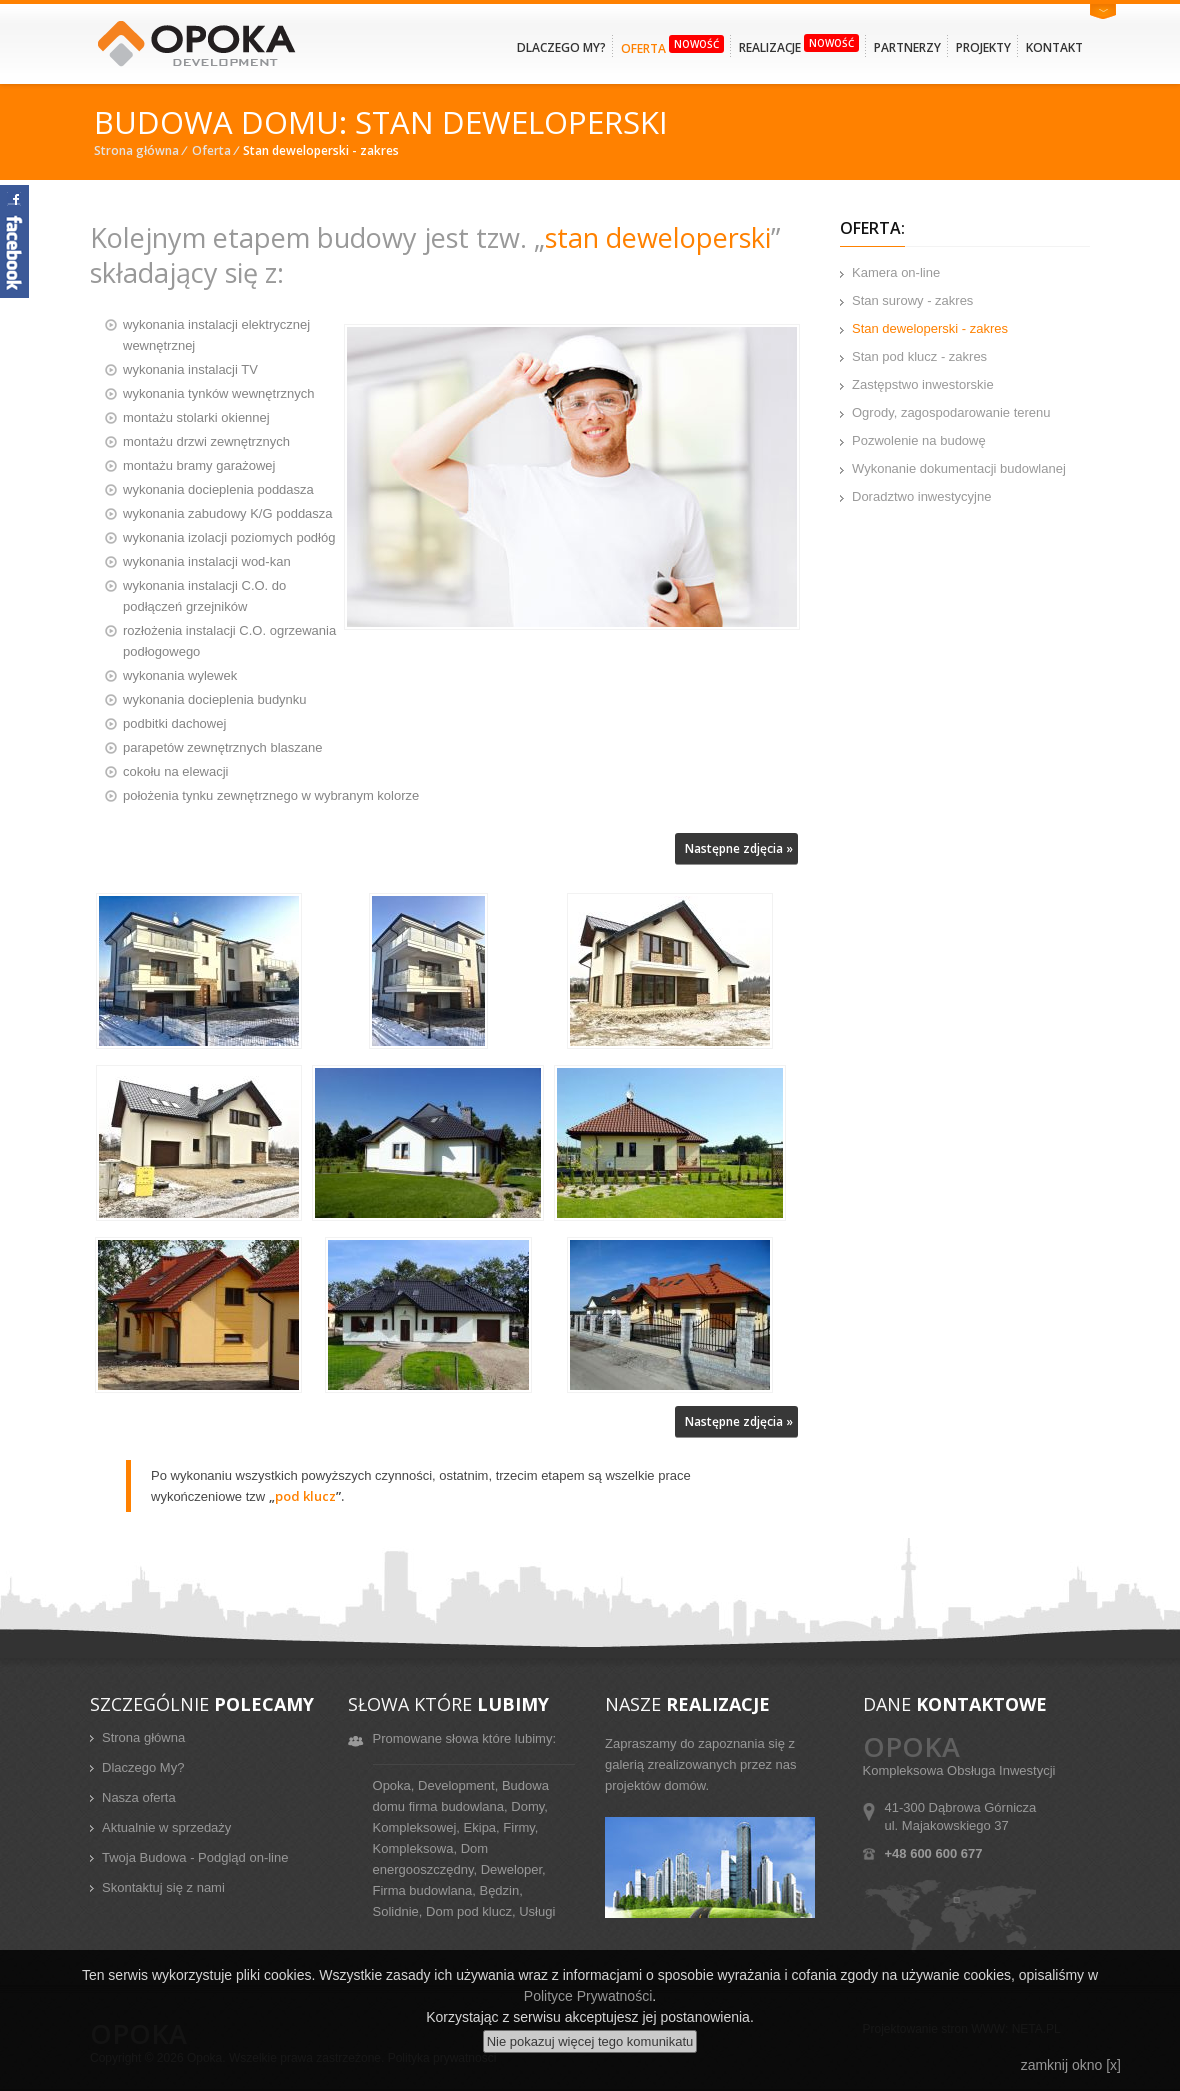  Describe the element at coordinates (907, 47) in the screenshot. I see `Partnerzy` at that location.